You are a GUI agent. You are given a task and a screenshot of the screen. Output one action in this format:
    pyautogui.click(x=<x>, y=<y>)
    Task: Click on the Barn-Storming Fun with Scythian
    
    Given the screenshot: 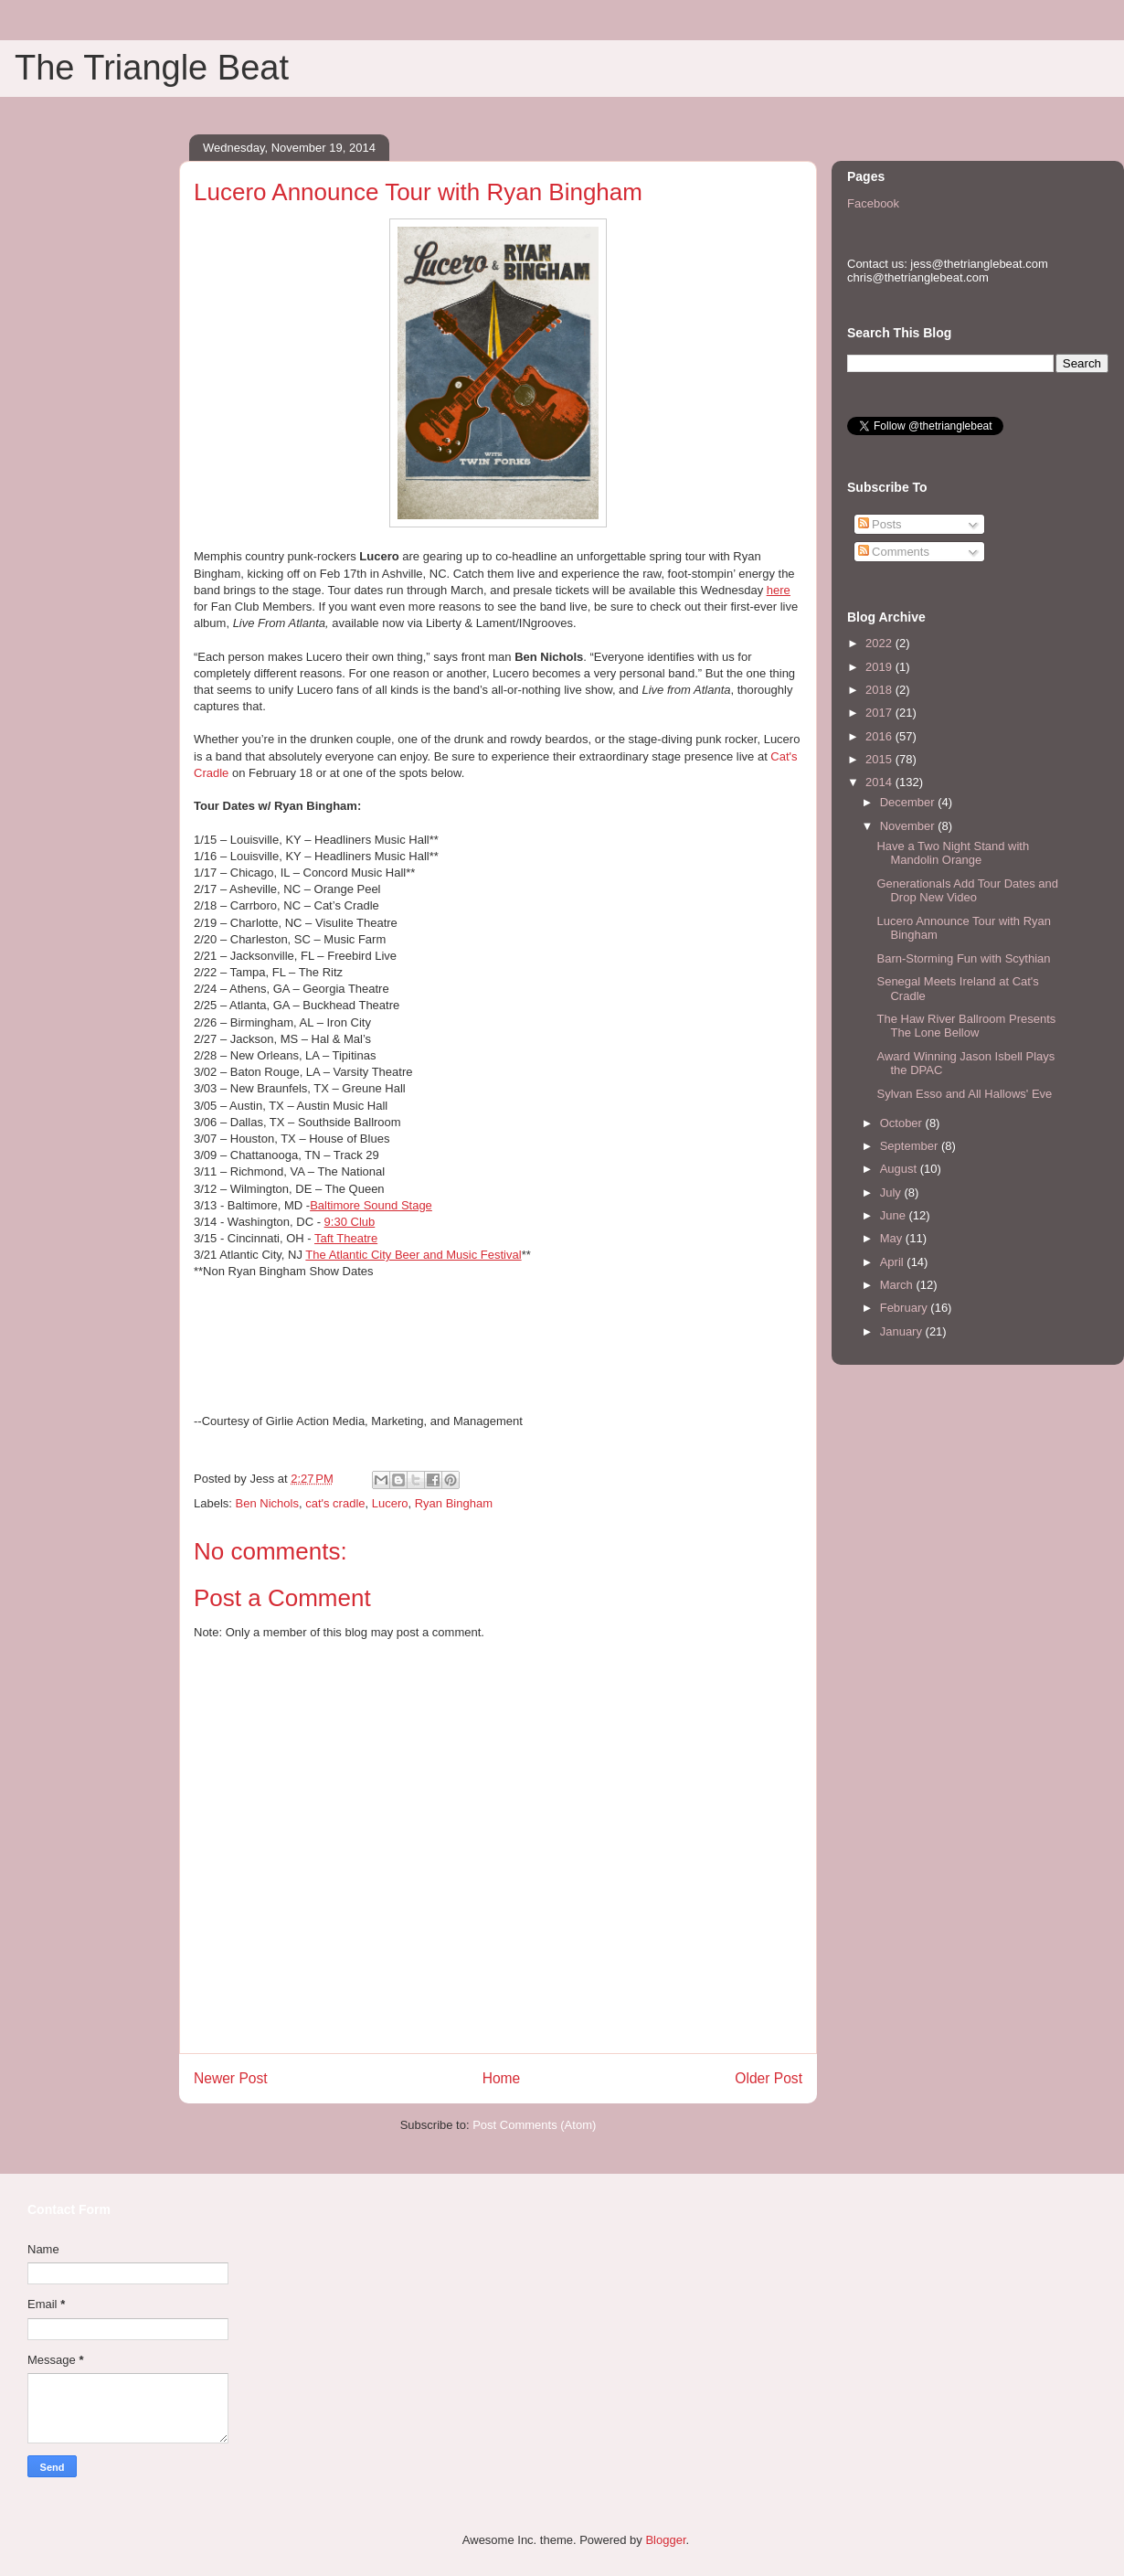 What is the action you would take?
    pyautogui.click(x=963, y=958)
    